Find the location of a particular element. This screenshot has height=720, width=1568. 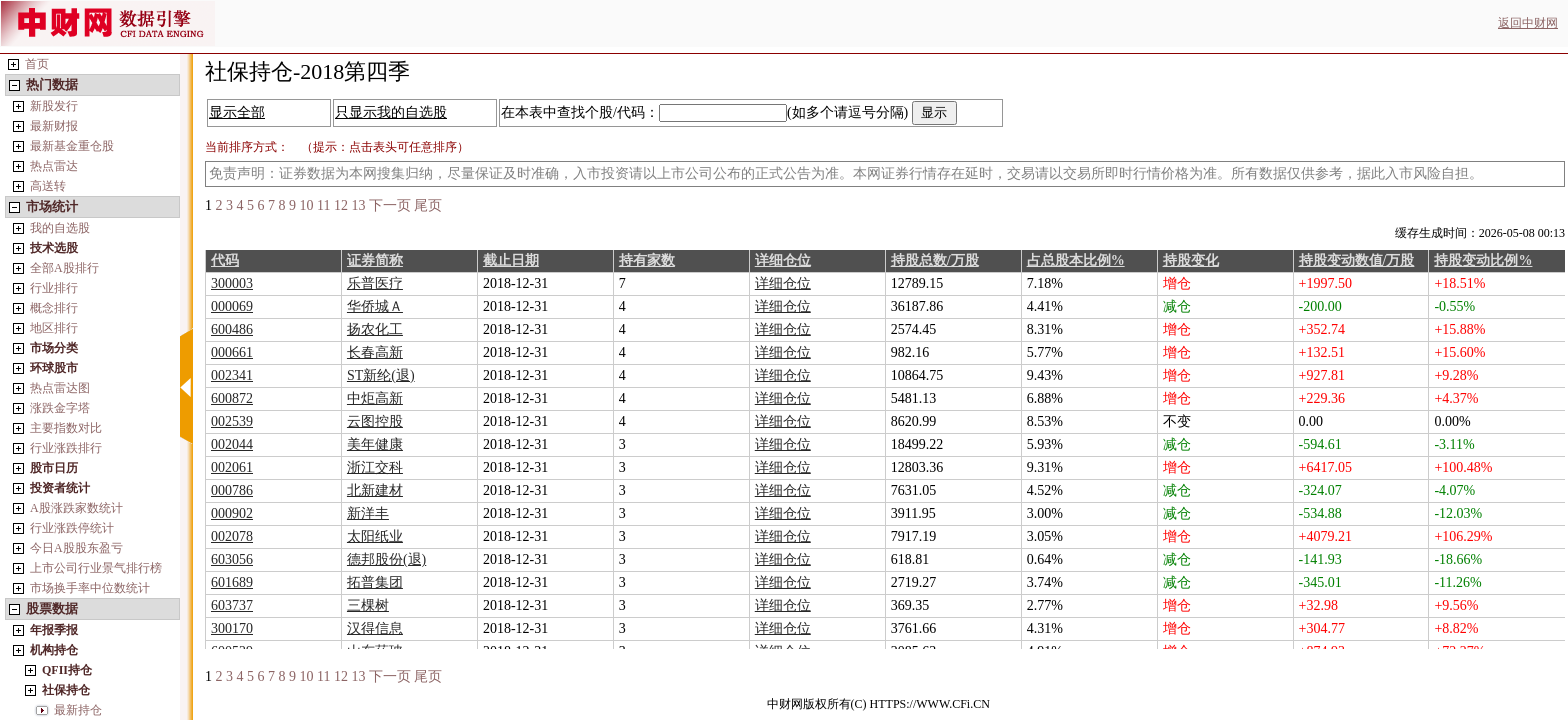

首页 is located at coordinates (37, 64).